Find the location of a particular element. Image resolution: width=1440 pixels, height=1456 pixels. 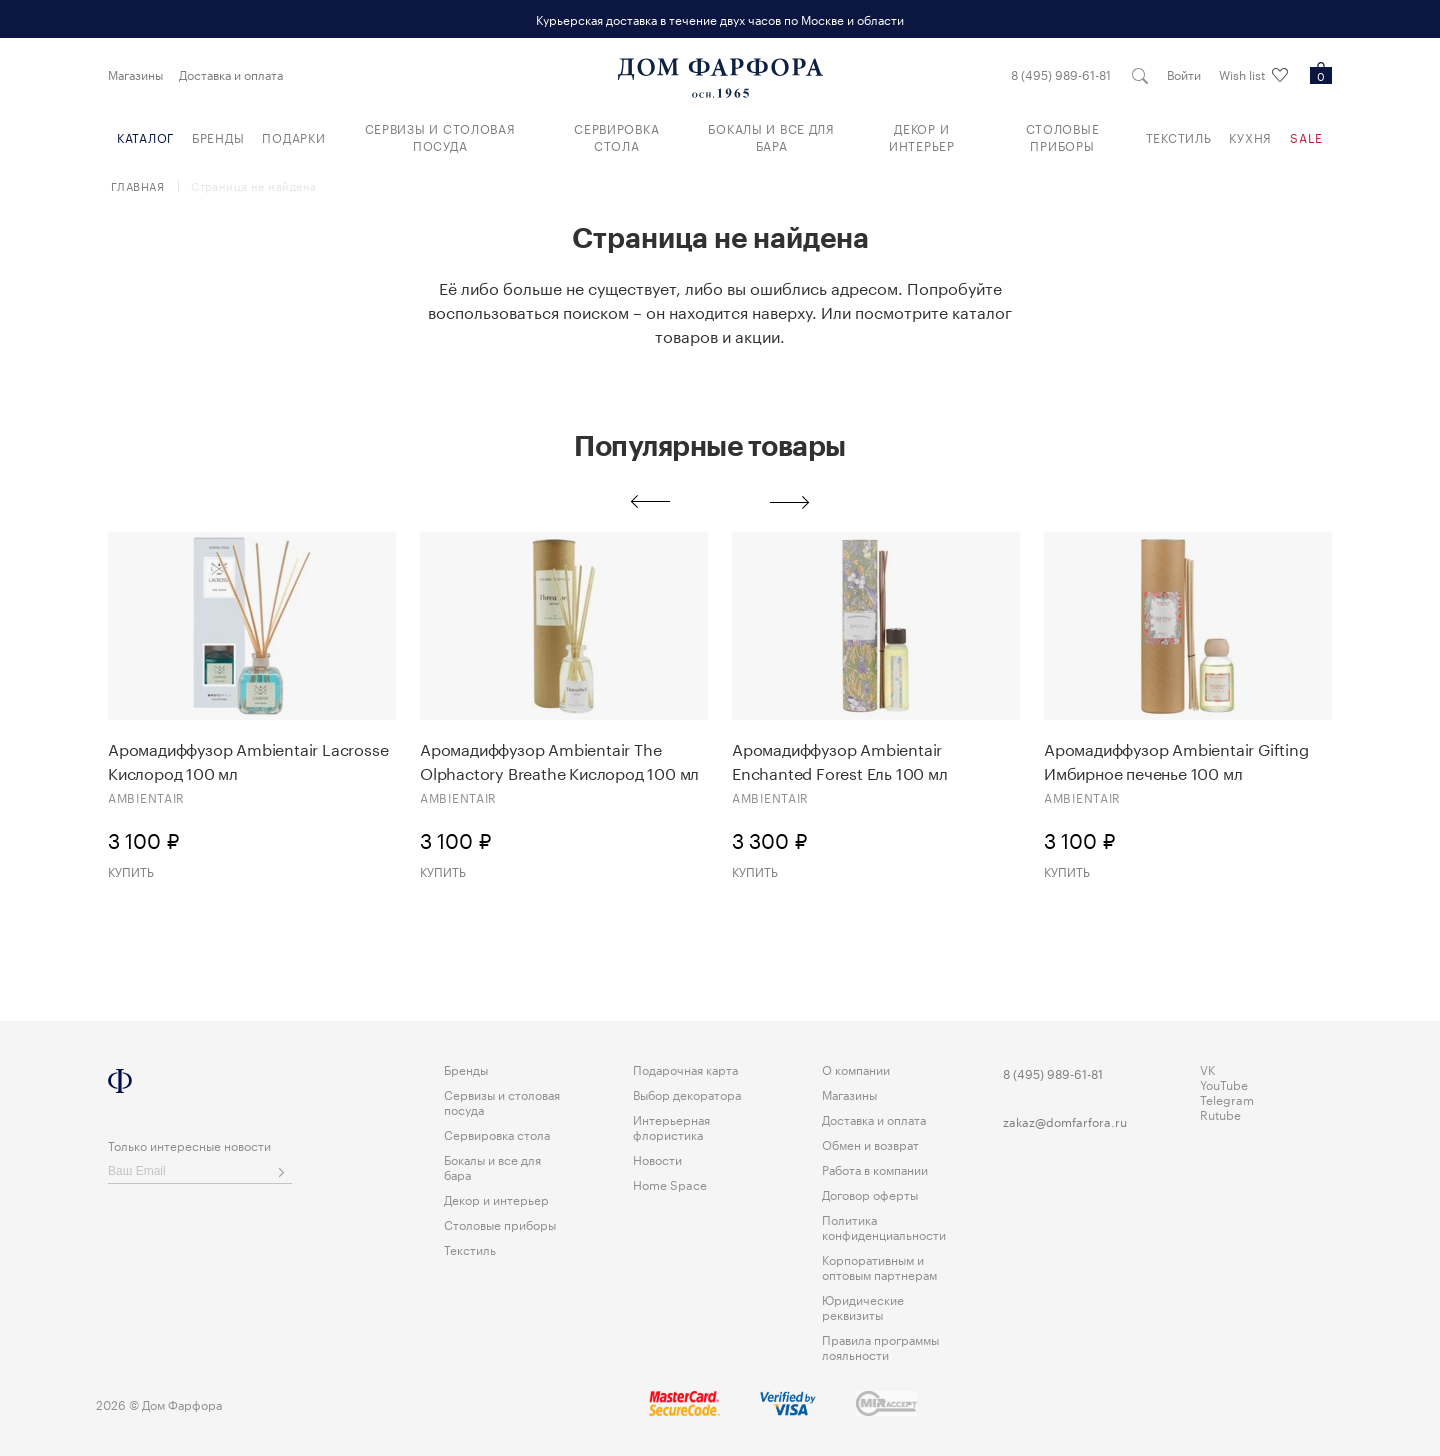

zakaz@domfarfora.ru is located at coordinates (1065, 1120).